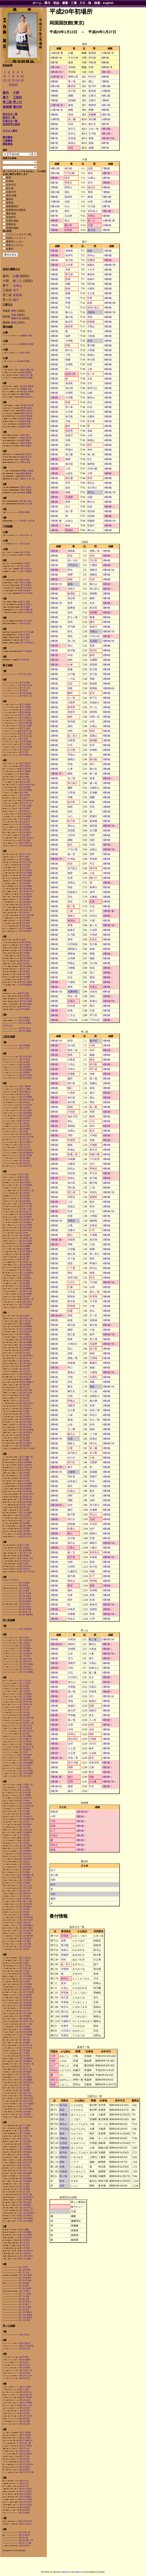 The height and width of the screenshot is (2576, 146). I want to click on 東二95 猫又, so click(25, 1912).